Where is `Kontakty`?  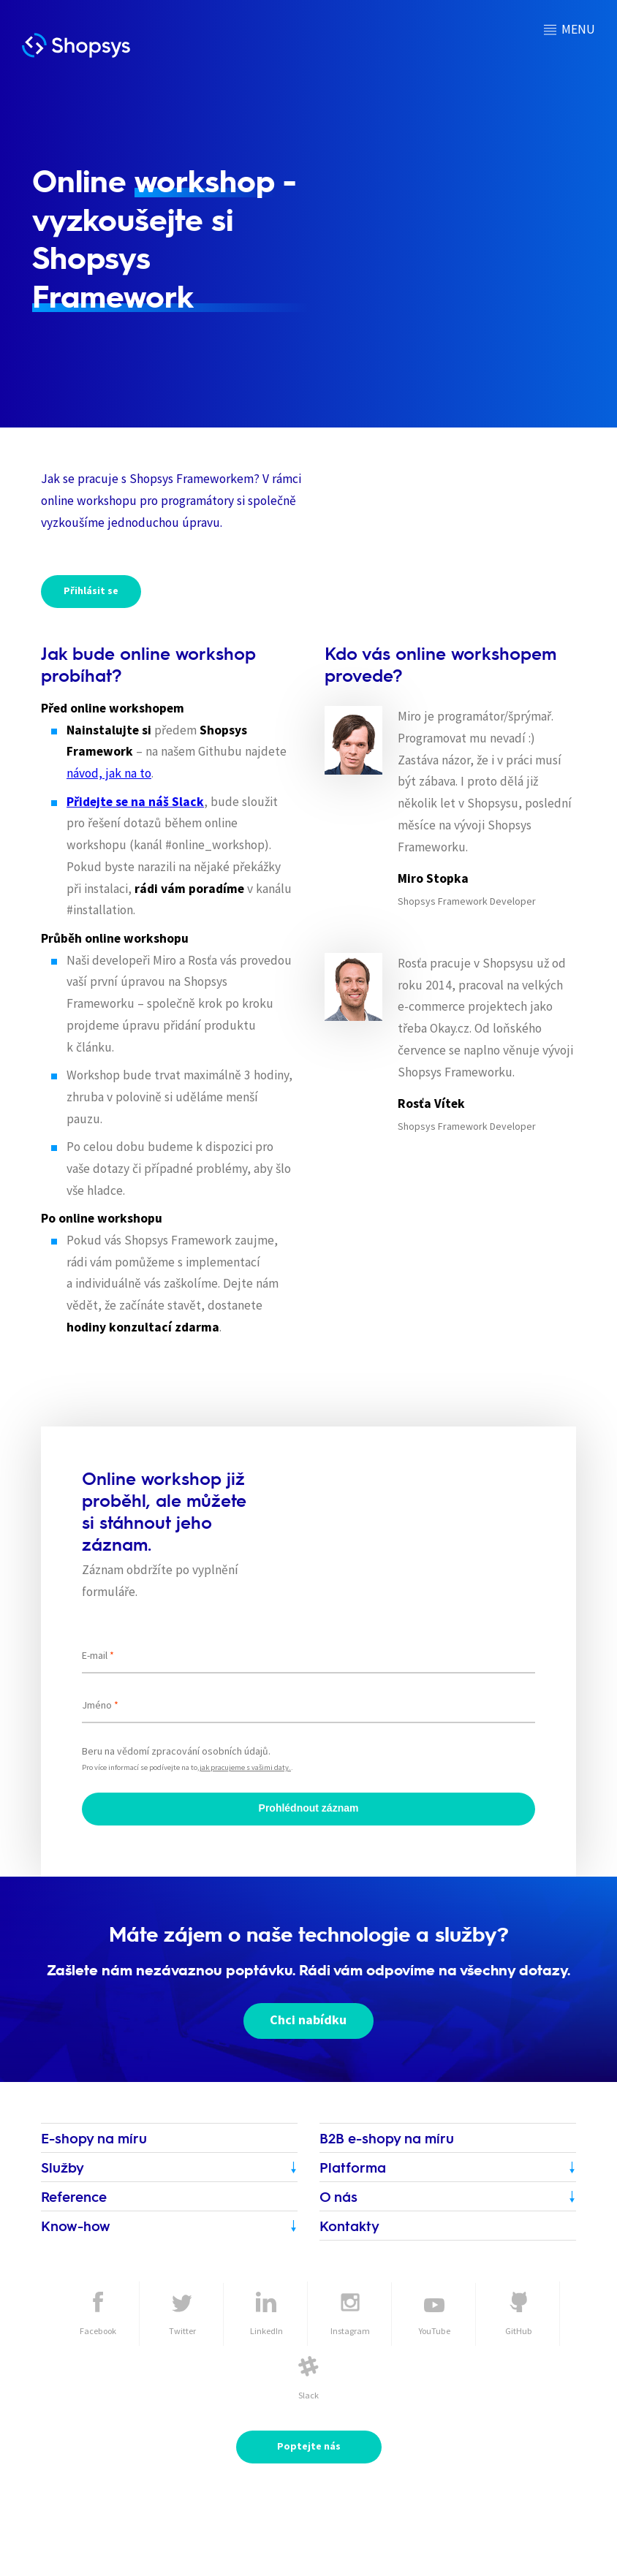 Kontakty is located at coordinates (349, 2225).